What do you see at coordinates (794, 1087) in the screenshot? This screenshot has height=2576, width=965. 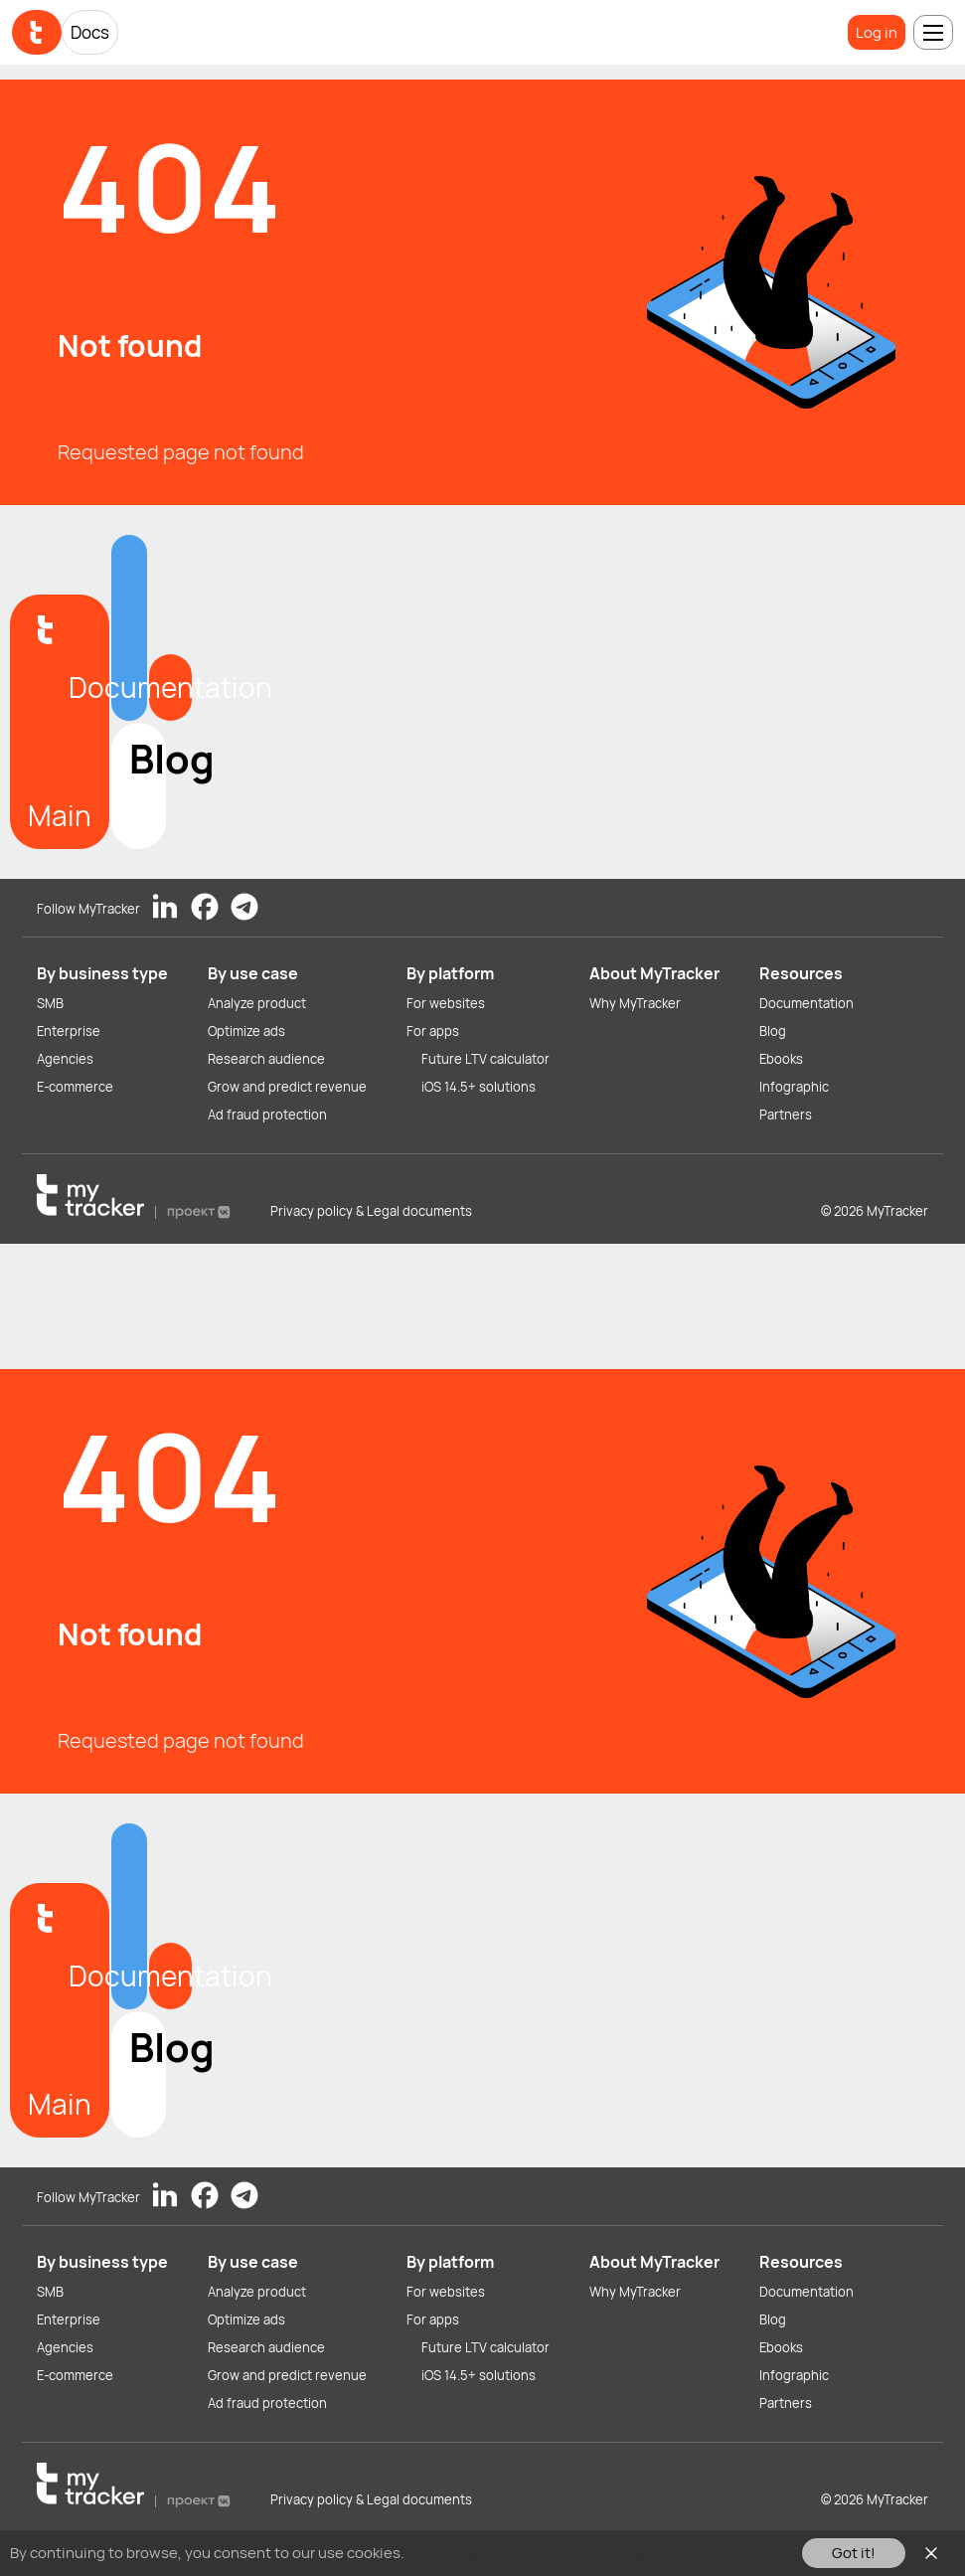 I see `Infographic` at bounding box center [794, 1087].